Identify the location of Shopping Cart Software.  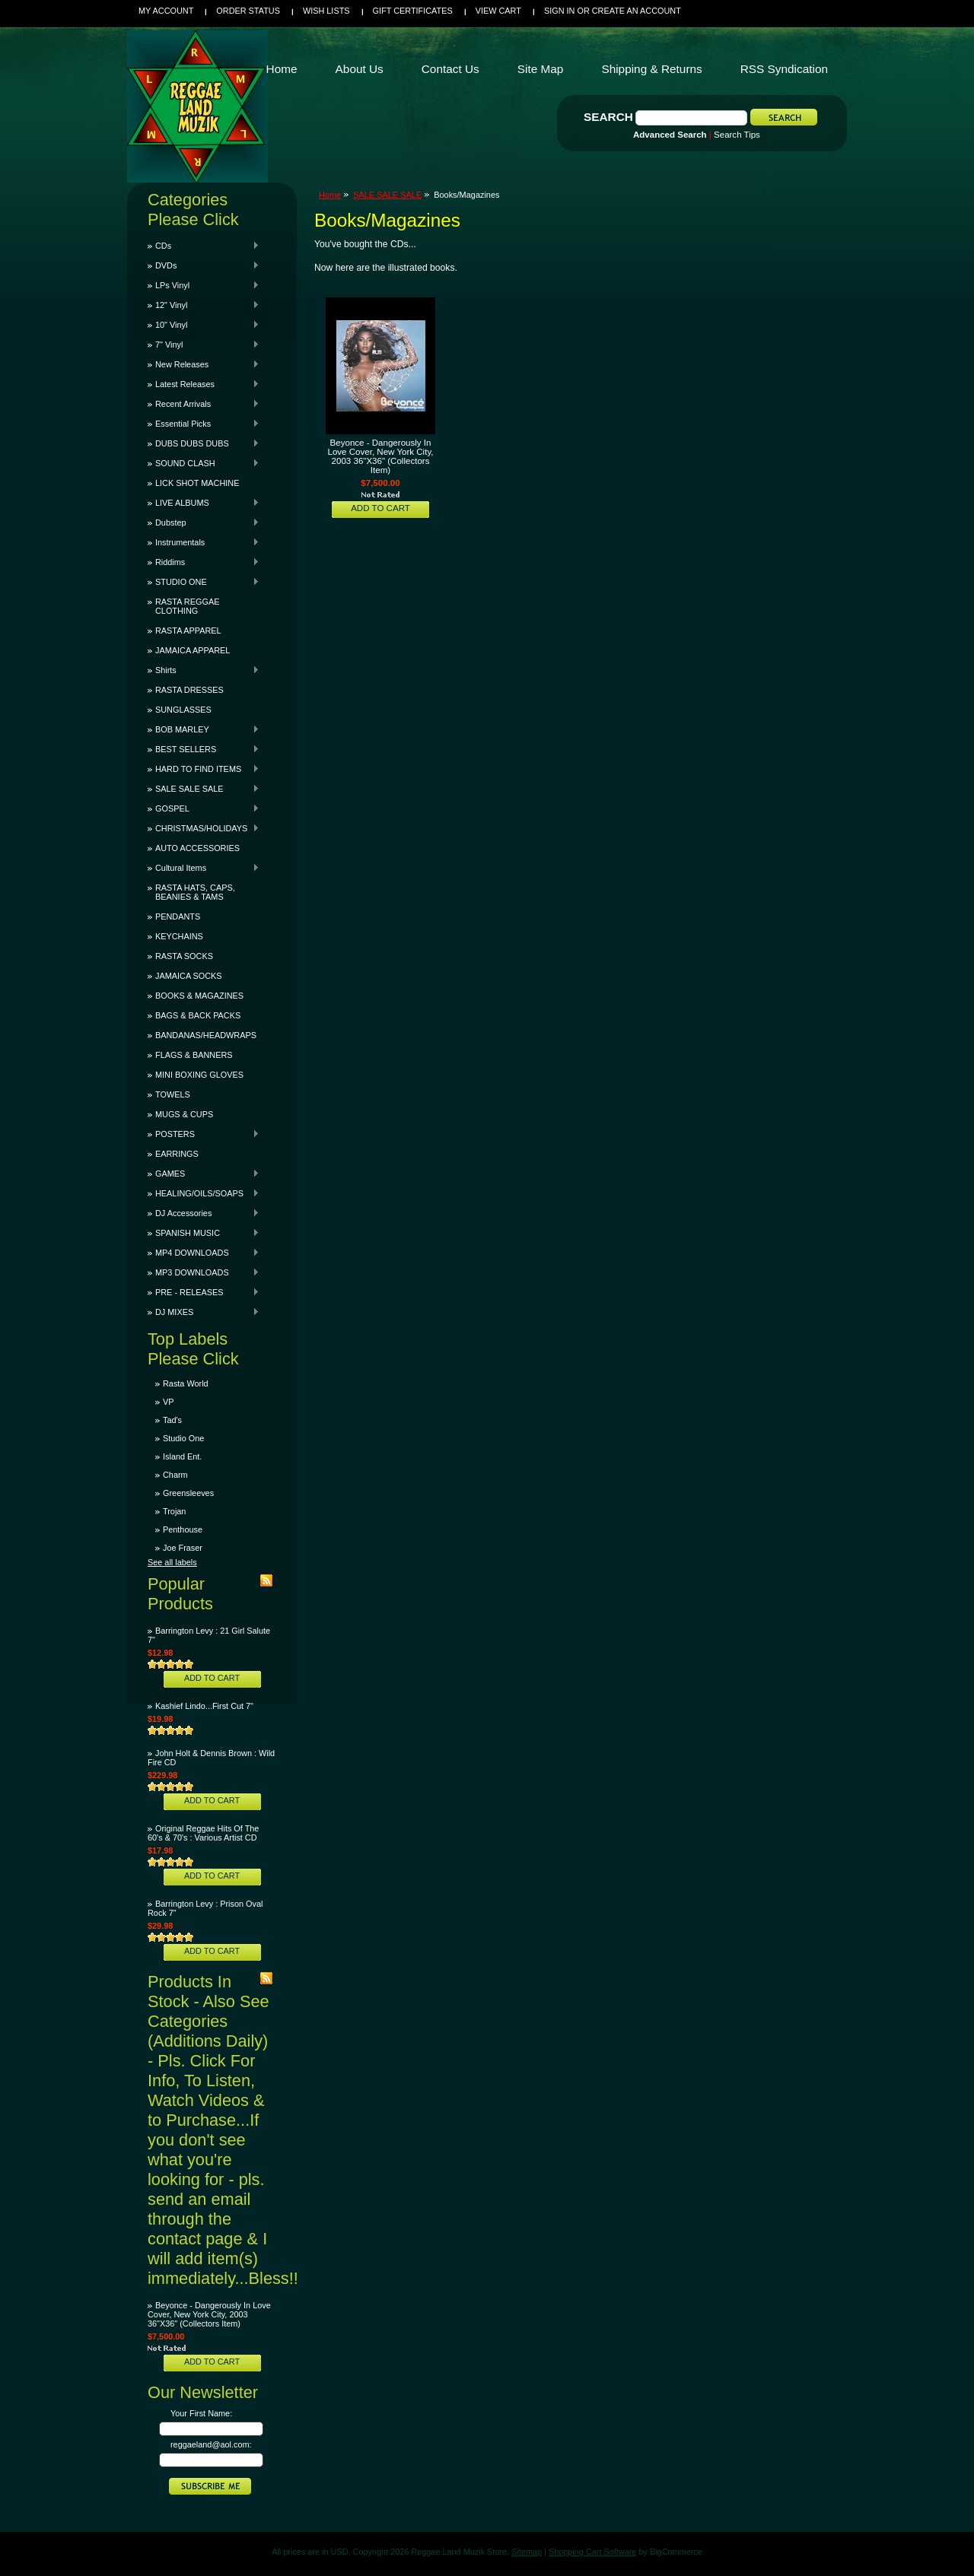
(592, 2551).